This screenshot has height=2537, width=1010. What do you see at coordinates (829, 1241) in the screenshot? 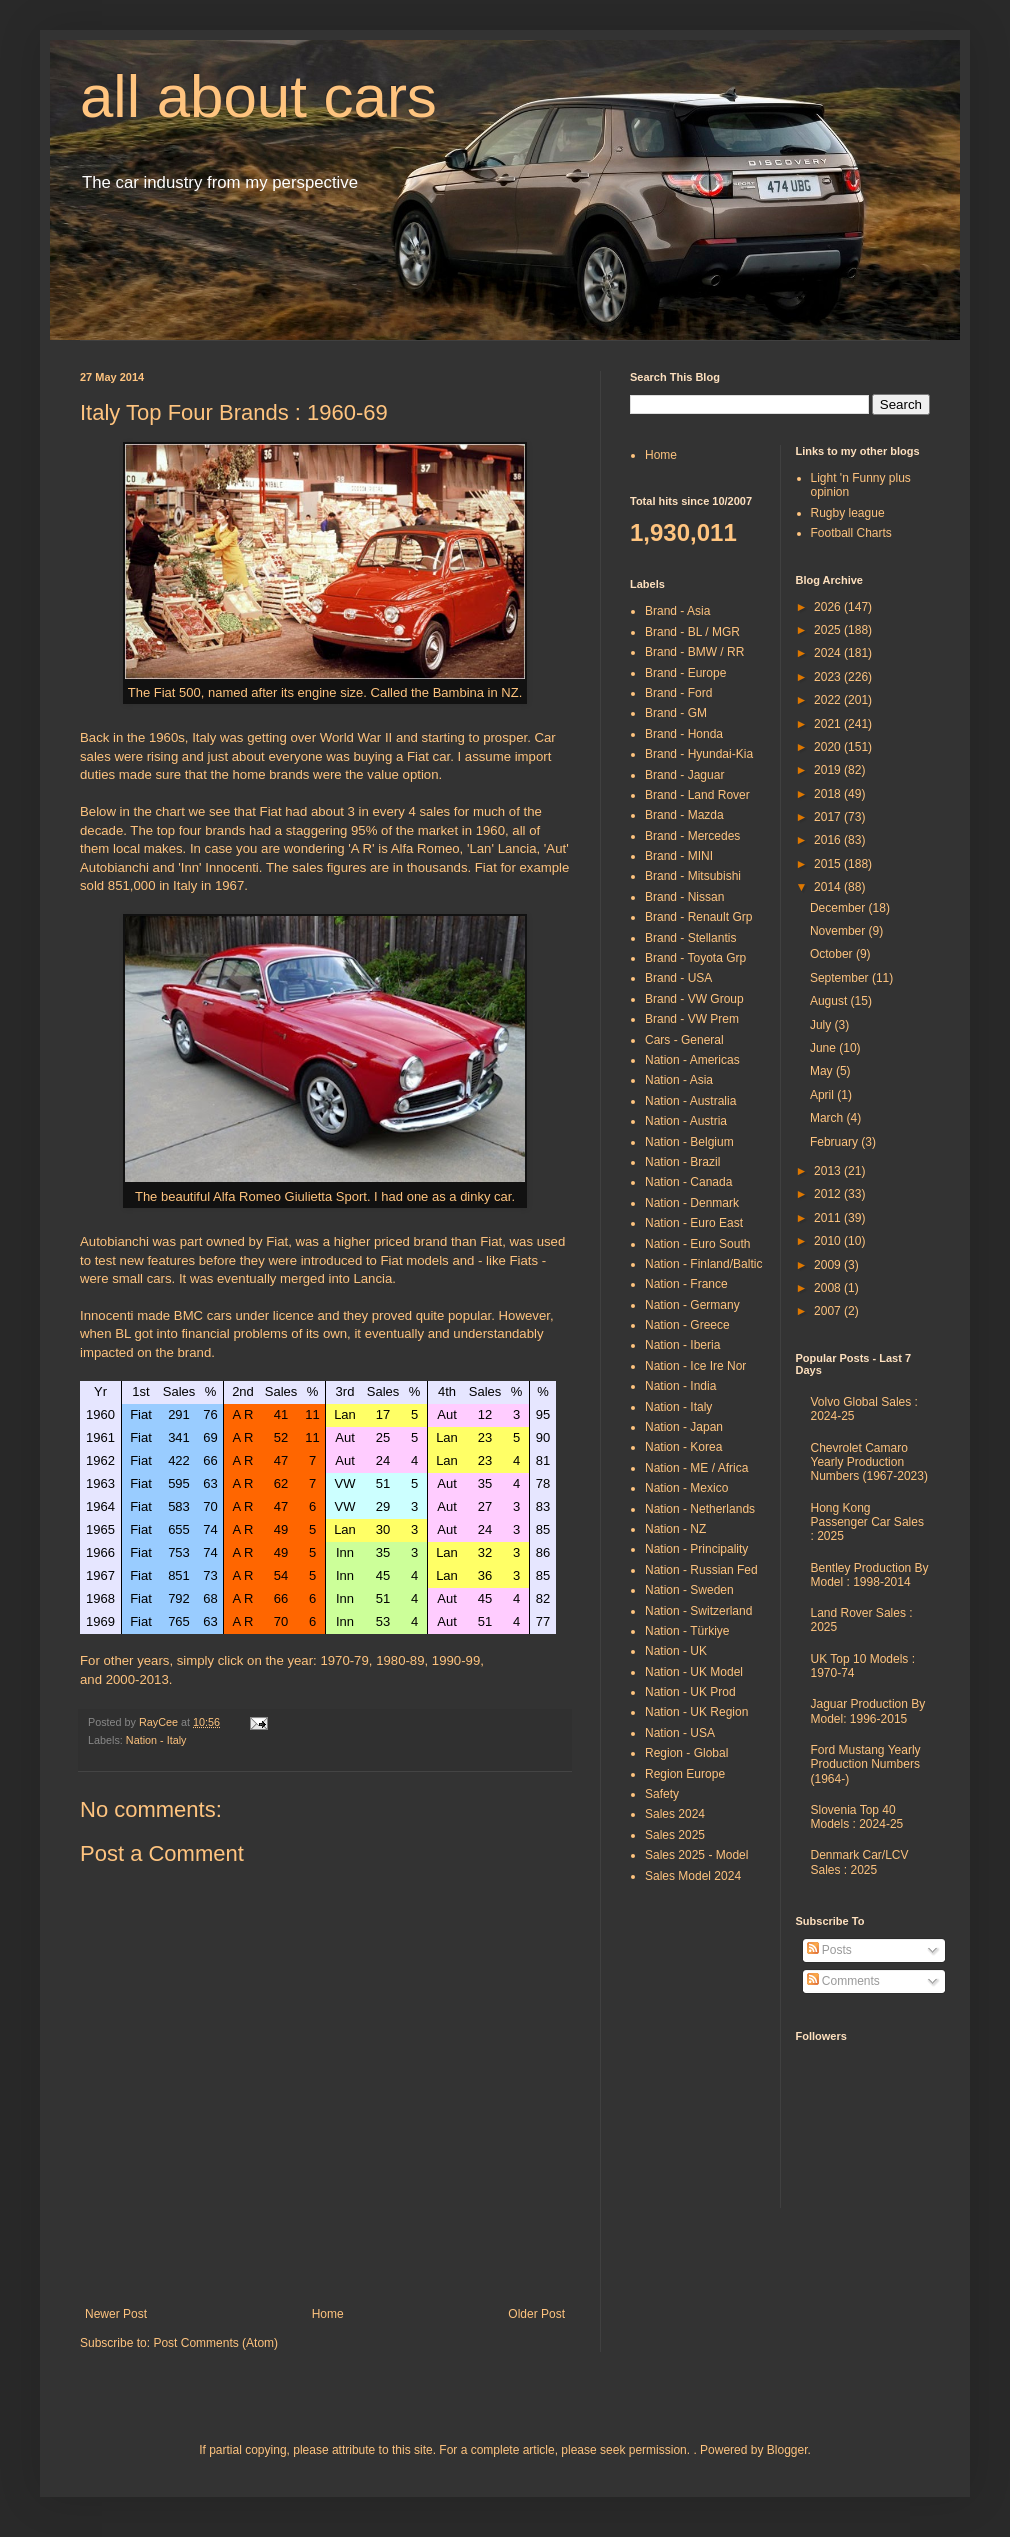
I see `2010` at bounding box center [829, 1241].